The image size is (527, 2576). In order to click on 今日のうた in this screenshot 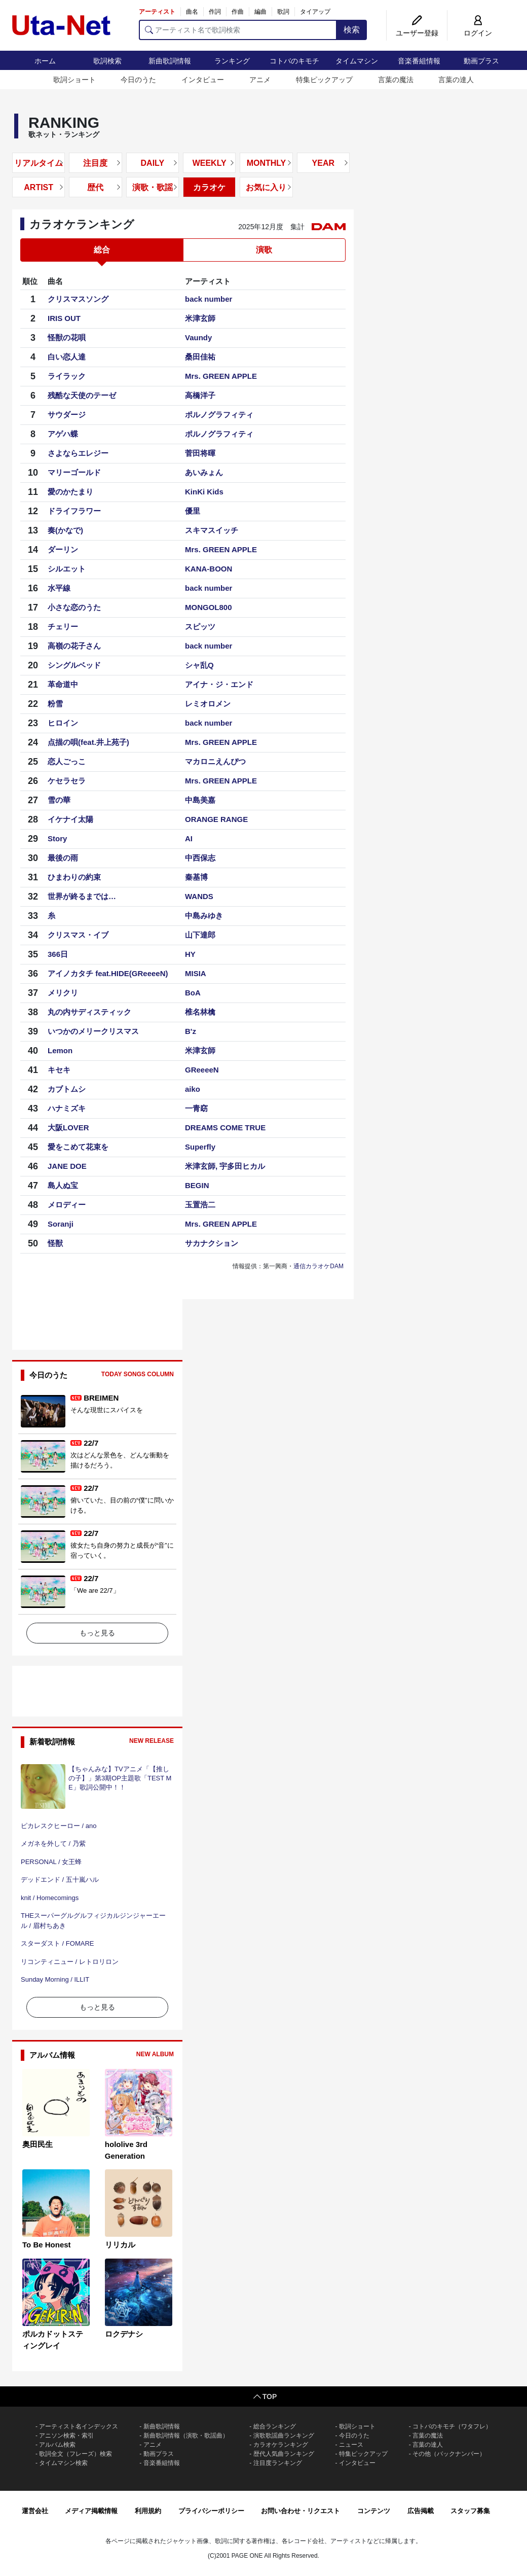, I will do `click(138, 80)`.